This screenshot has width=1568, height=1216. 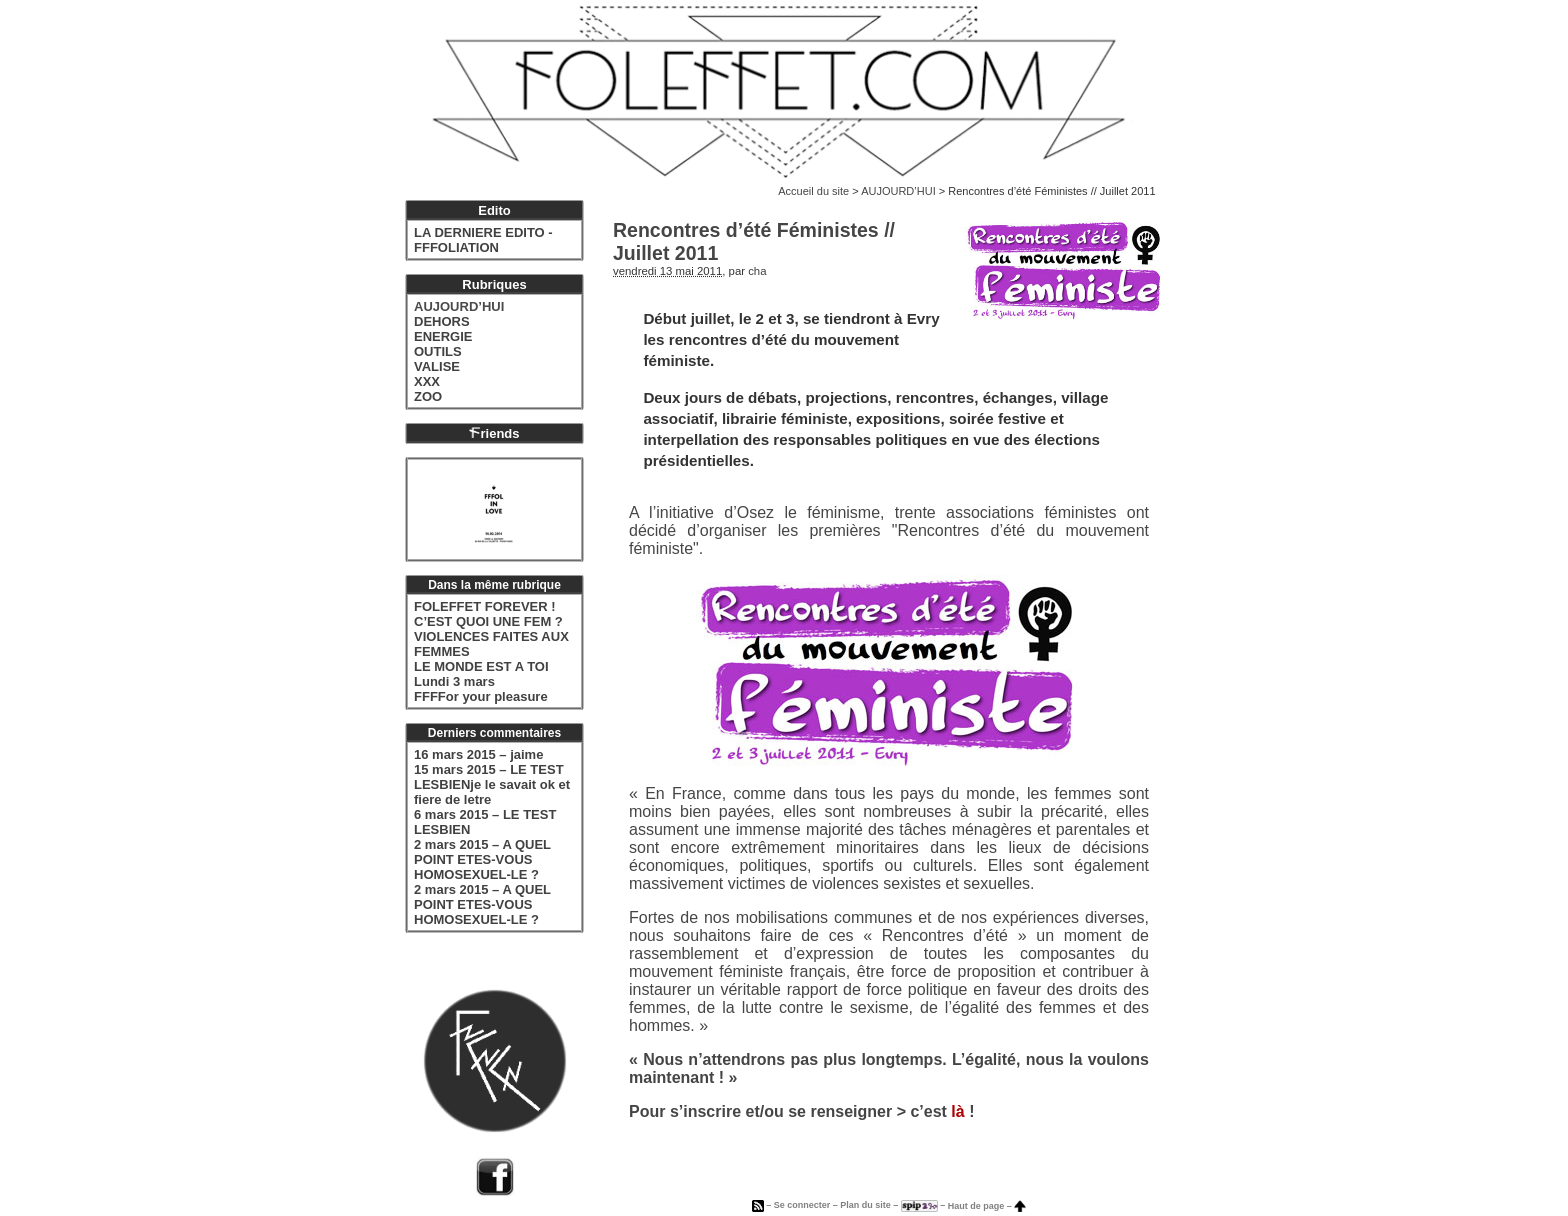 I want to click on LE MONDE EST A TOI Lundi 3 mars, so click(x=481, y=674).